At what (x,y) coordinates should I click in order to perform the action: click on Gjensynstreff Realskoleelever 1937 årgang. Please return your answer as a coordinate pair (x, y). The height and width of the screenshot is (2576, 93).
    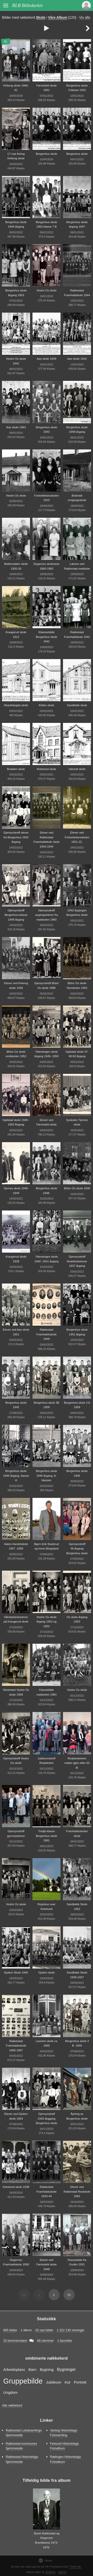
    Looking at the image, I should click on (77, 1261).